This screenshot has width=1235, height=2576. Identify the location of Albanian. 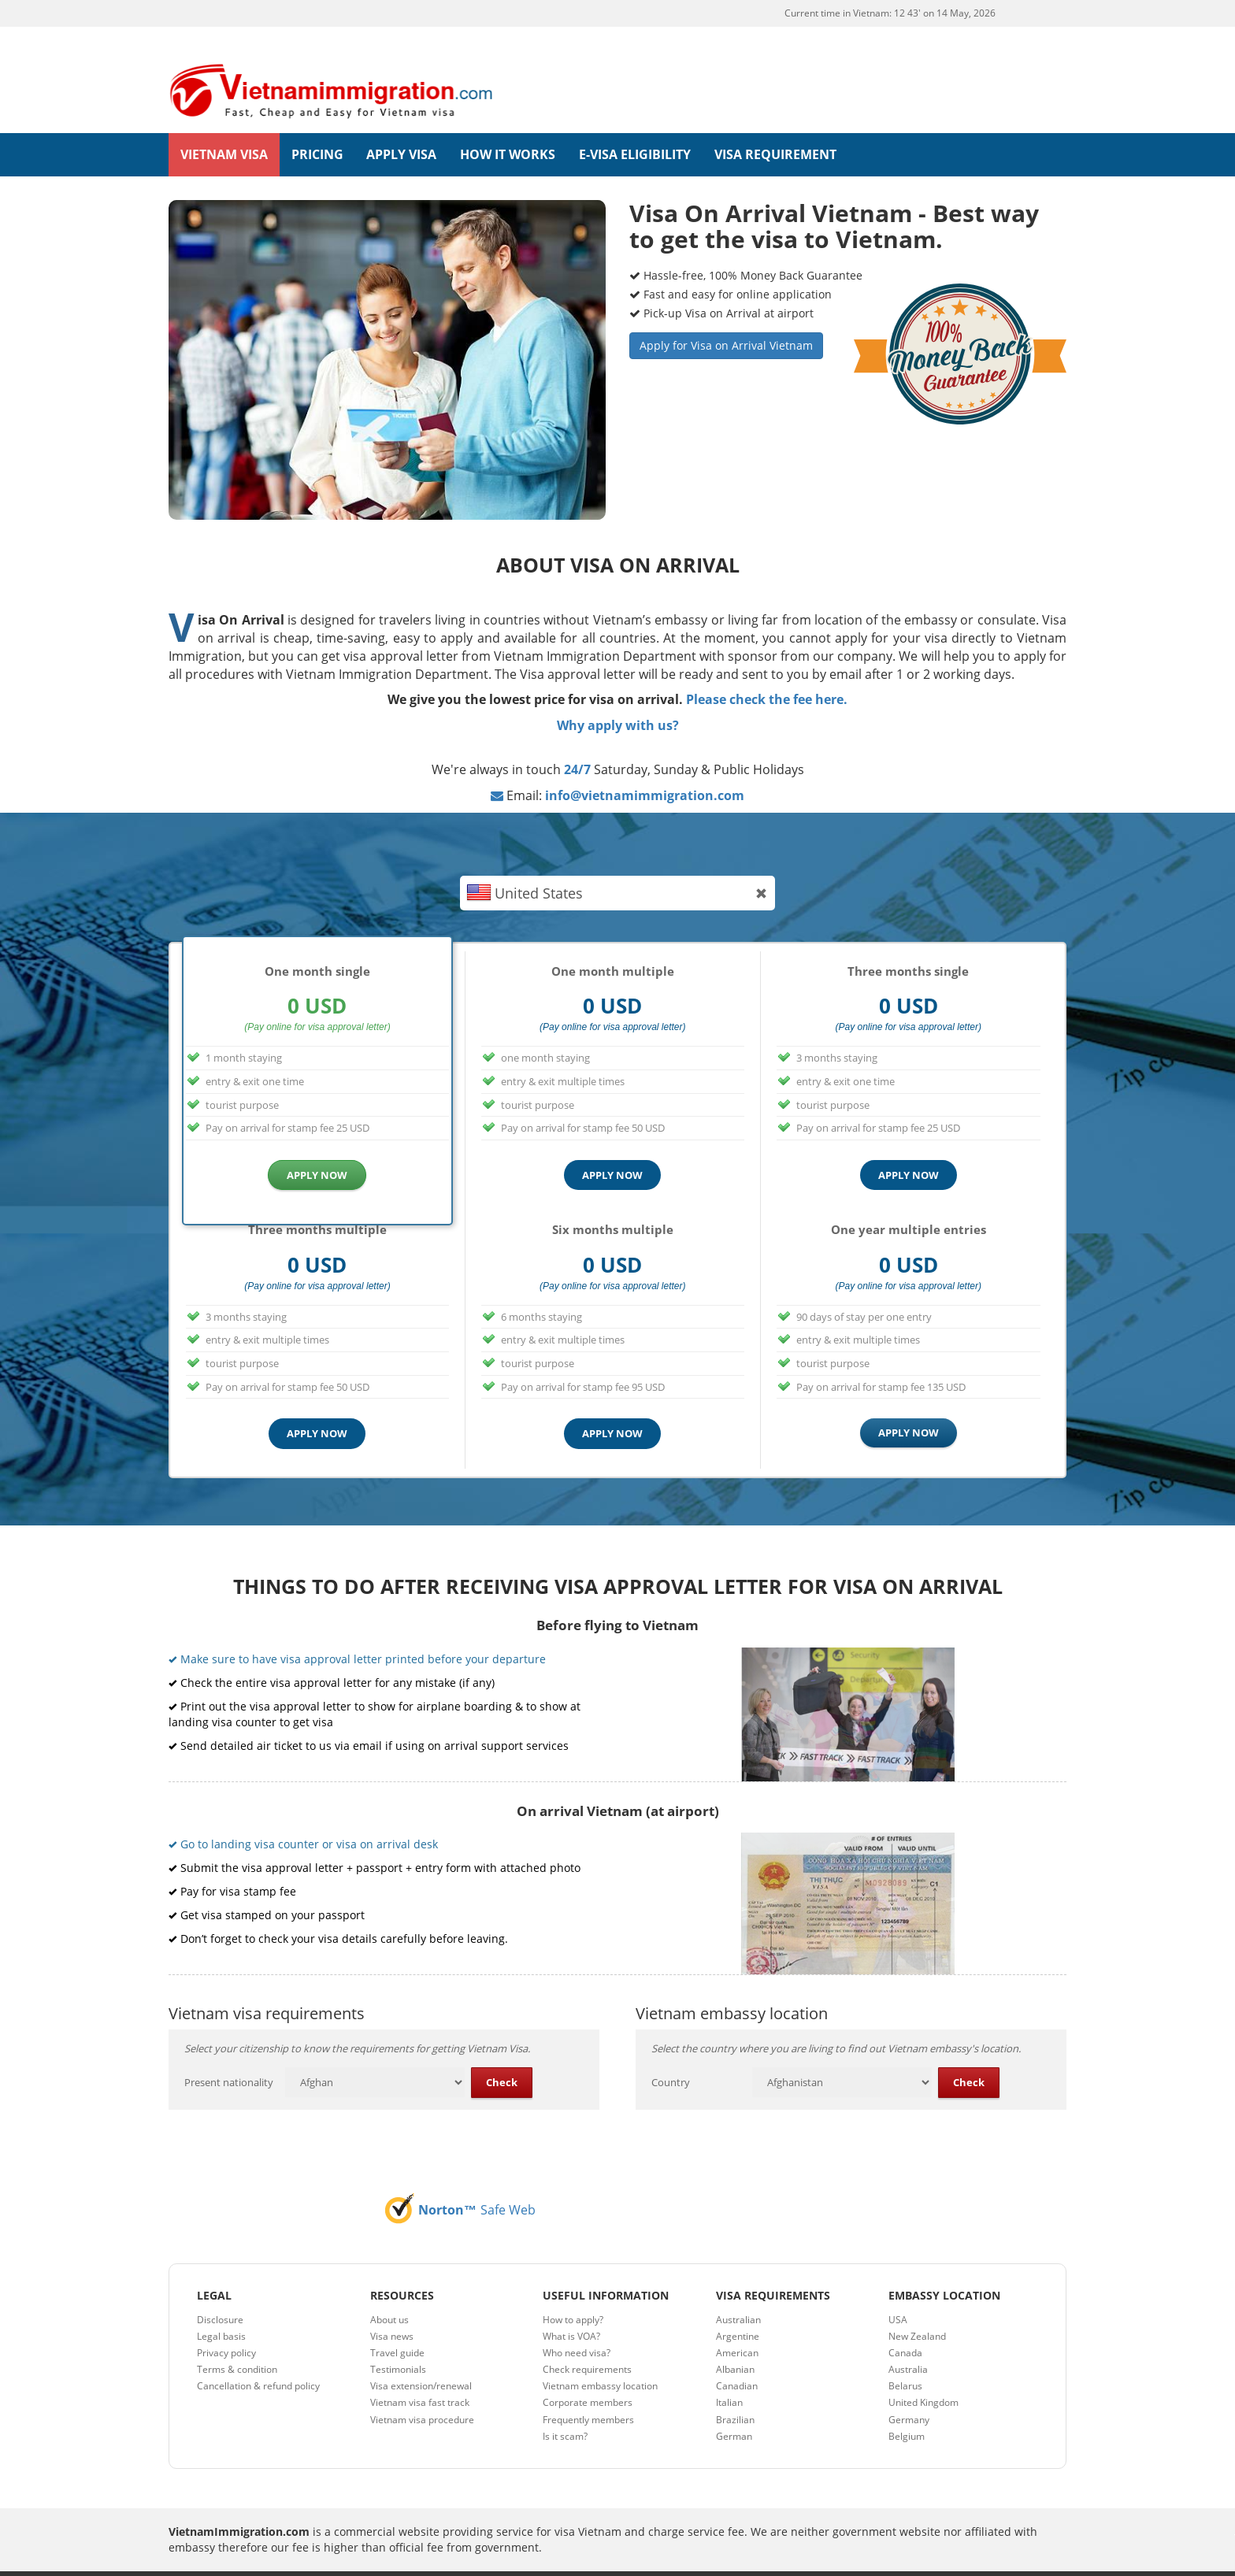
(735, 2342).